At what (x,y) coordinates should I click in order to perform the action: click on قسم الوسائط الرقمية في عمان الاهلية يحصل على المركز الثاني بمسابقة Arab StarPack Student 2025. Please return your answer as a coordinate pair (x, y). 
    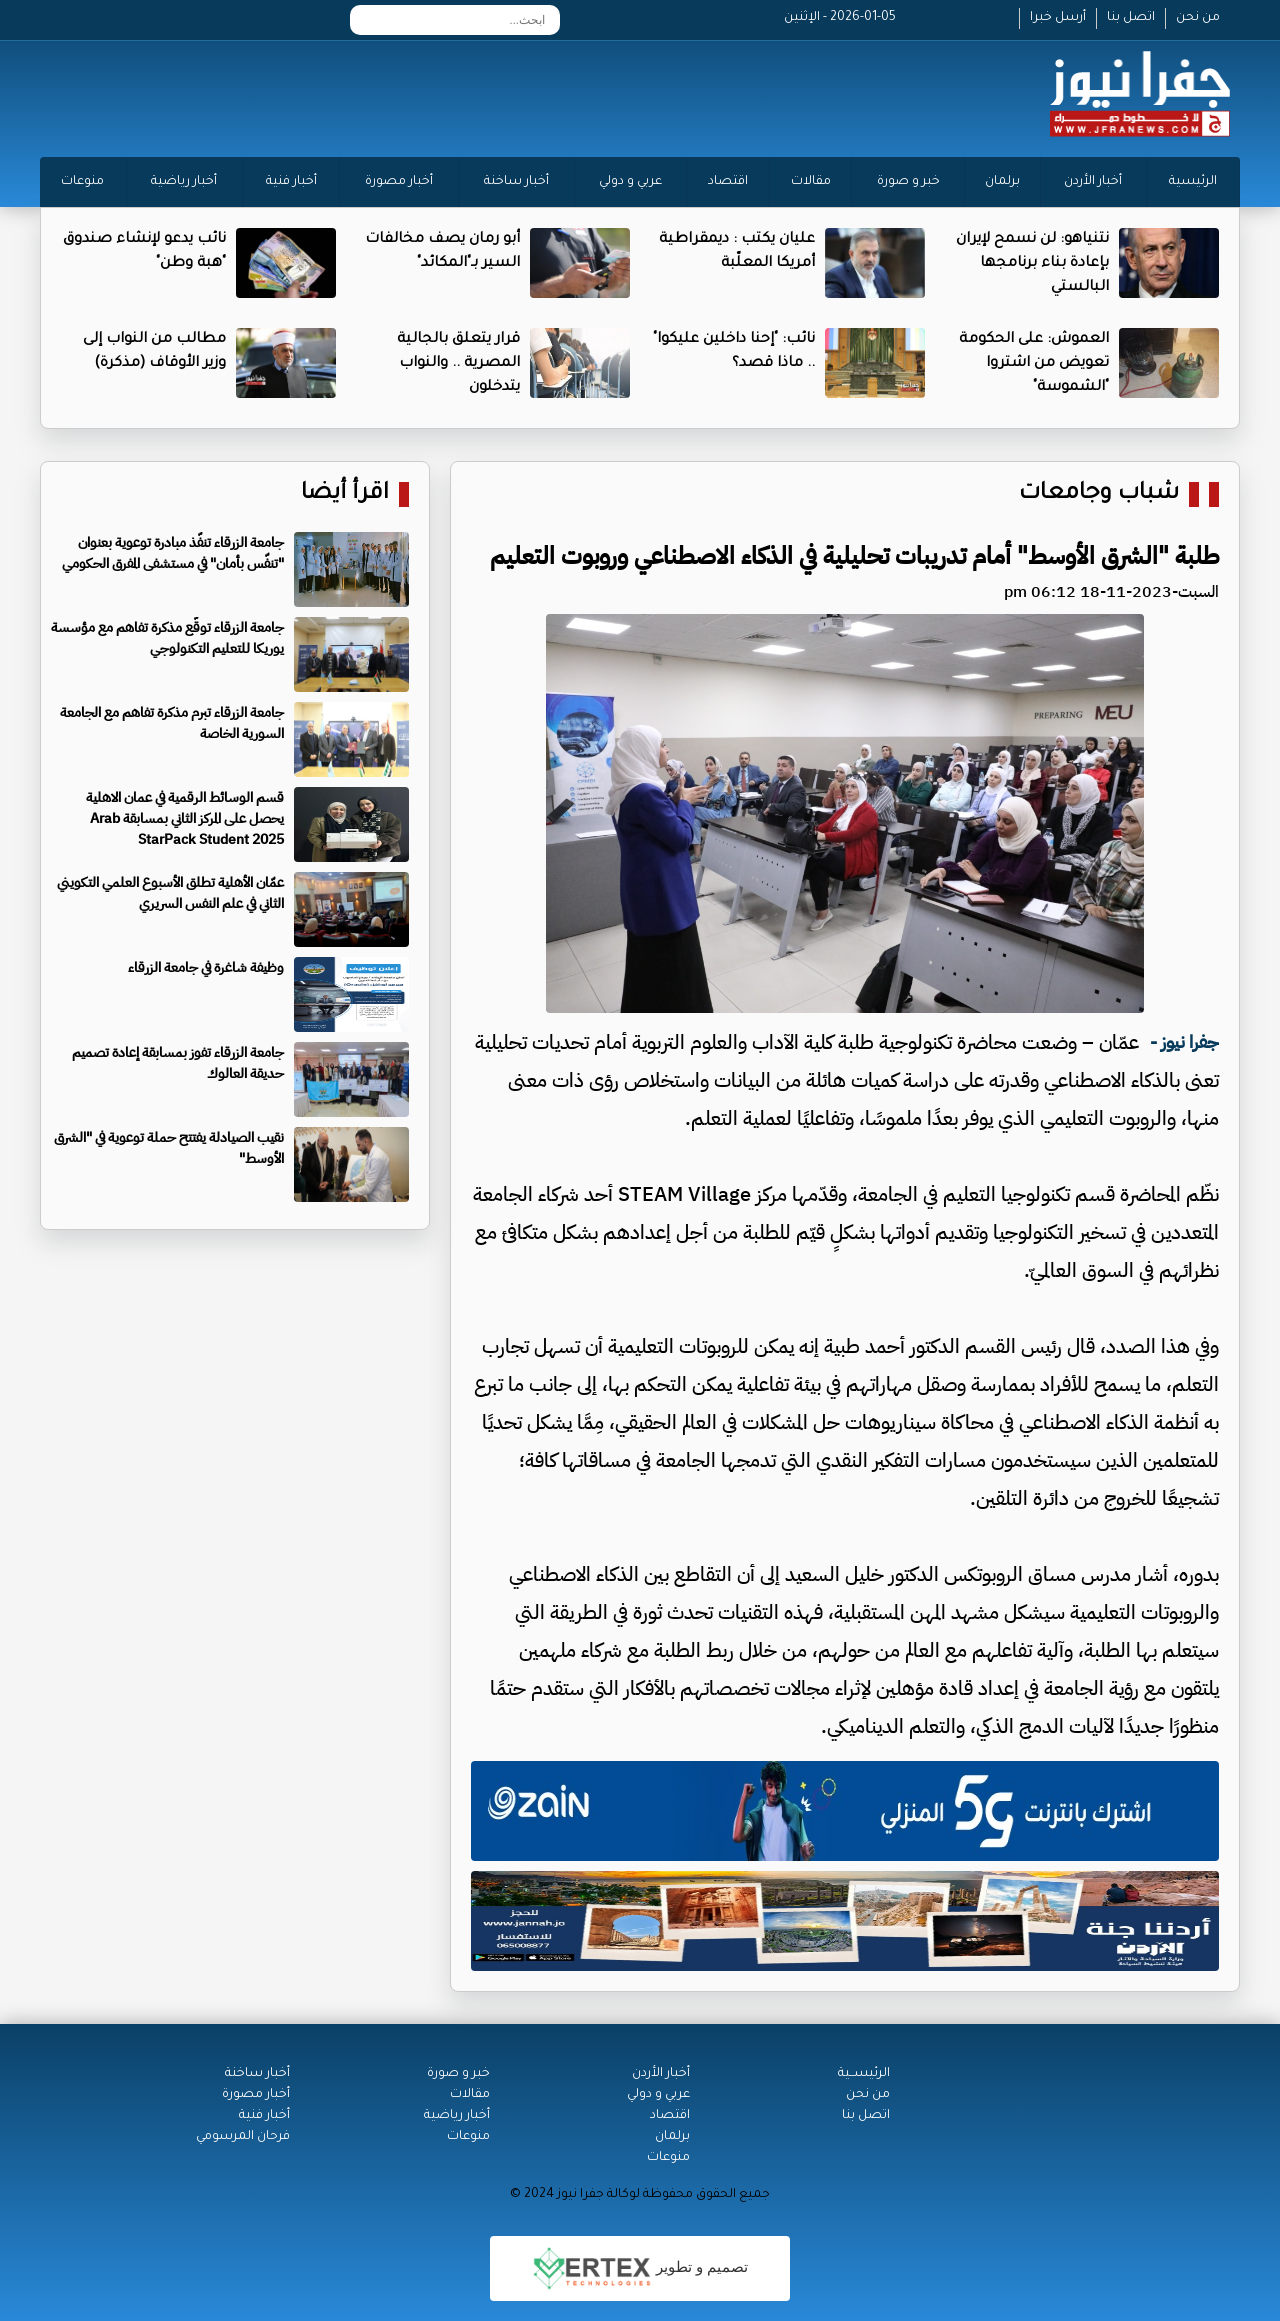
    Looking at the image, I should click on (185, 818).